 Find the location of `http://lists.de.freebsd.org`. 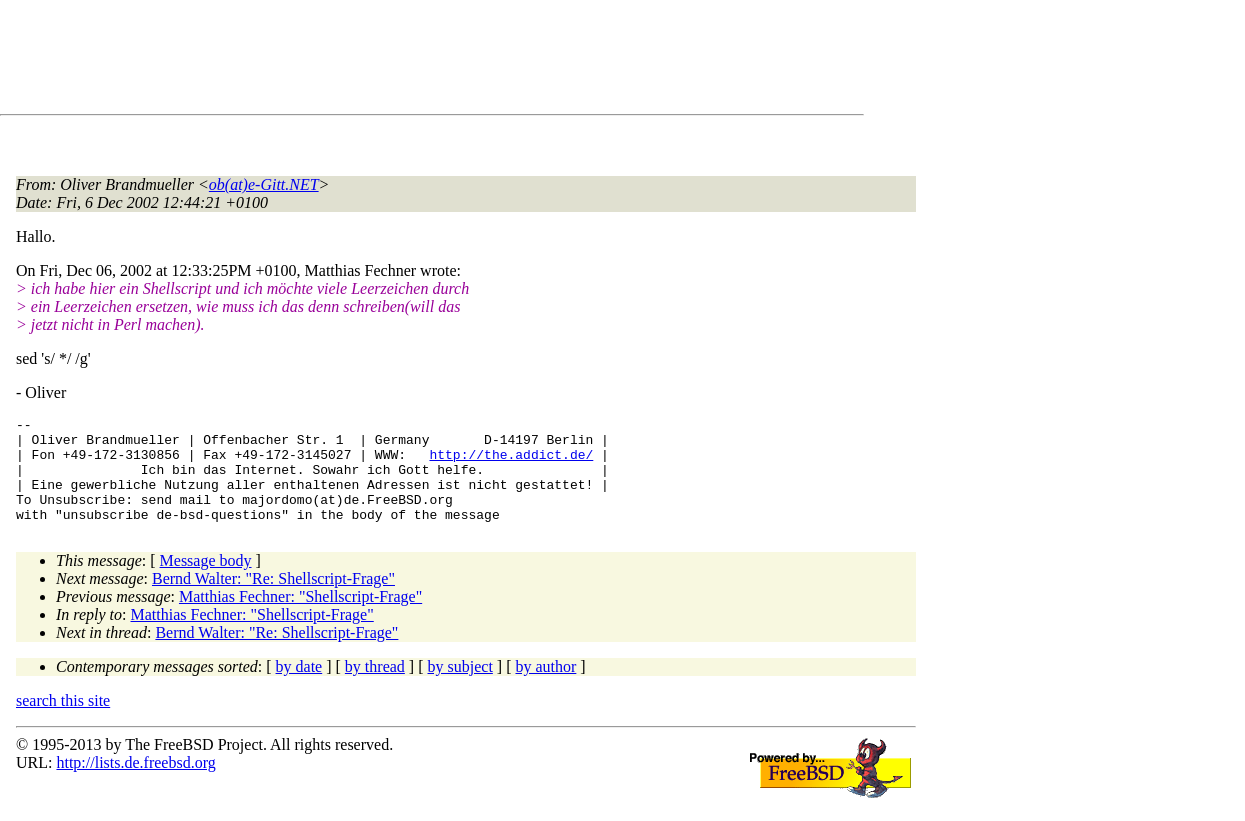

http://lists.de.freebsd.org is located at coordinates (135, 783).